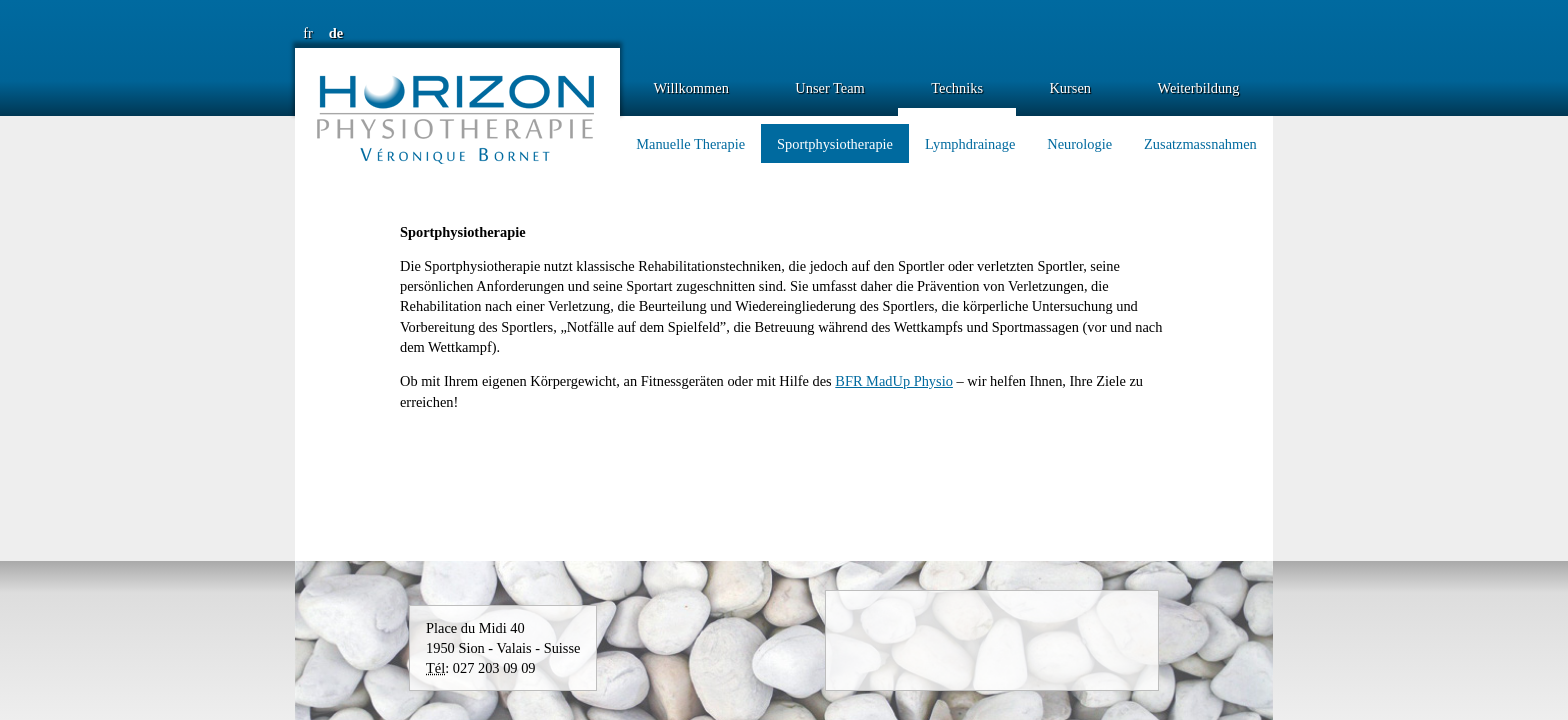 The image size is (1568, 720). Describe the element at coordinates (308, 33) in the screenshot. I see `fr` at that location.